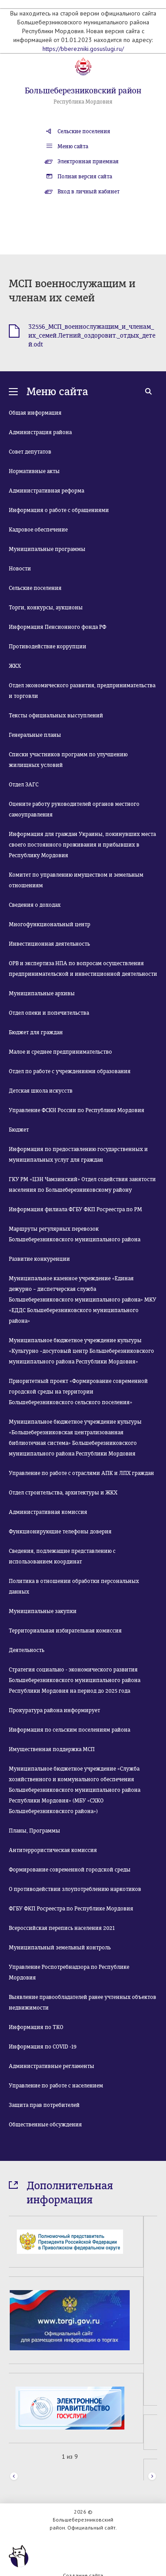 The width and height of the screenshot is (166, 2576). I want to click on Сельские поселения, so click(84, 131).